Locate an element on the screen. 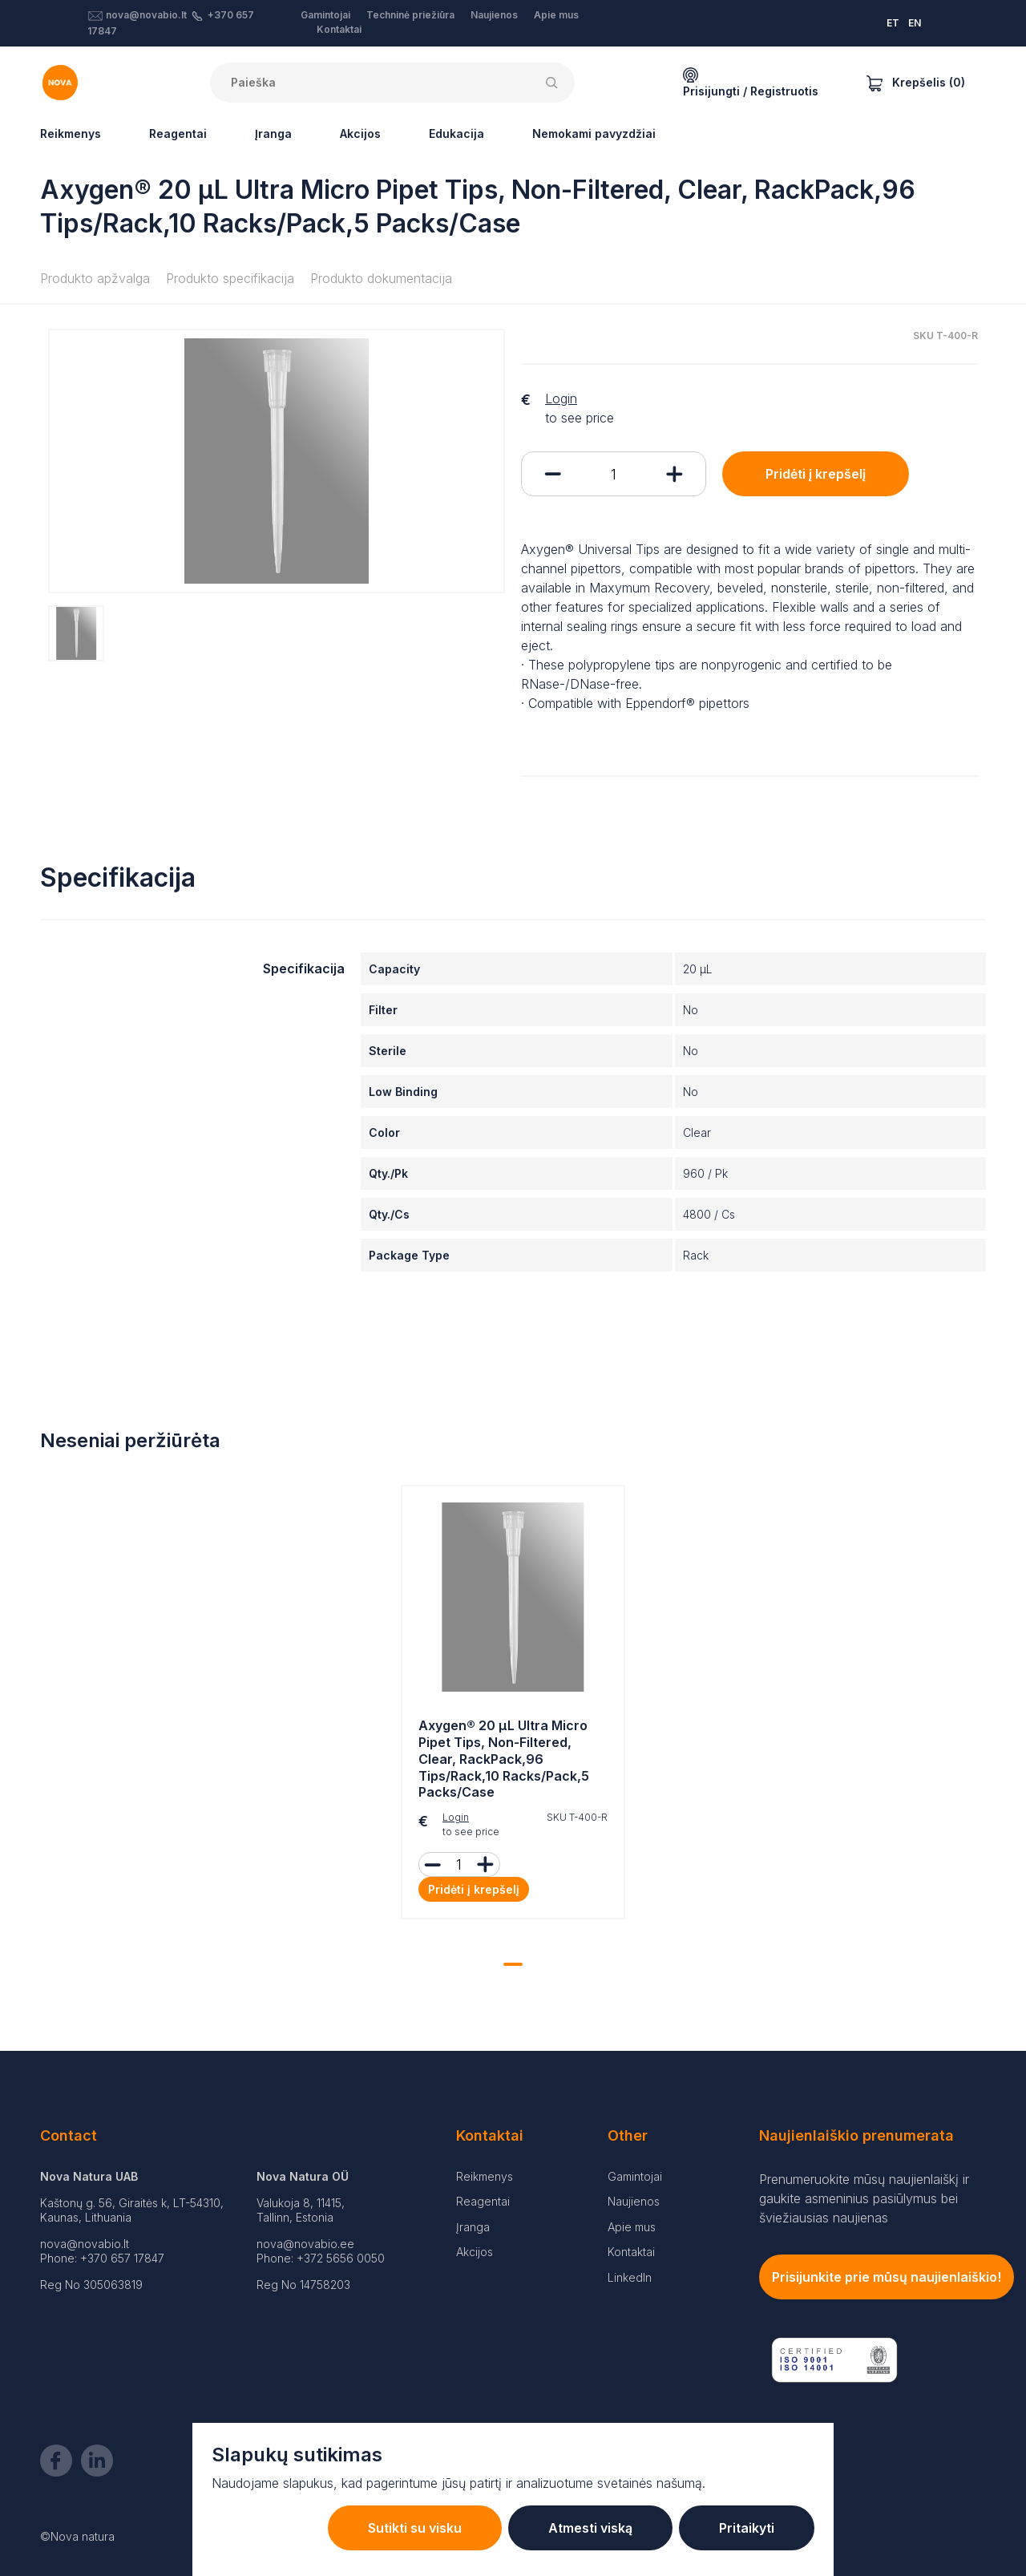 The height and width of the screenshot is (2576, 1026). Prenumeruokite mūsų naujienlaiškį ir gaukite asmeninius pasiūlymus bei šviežiausias naujienas is located at coordinates (864, 2198).